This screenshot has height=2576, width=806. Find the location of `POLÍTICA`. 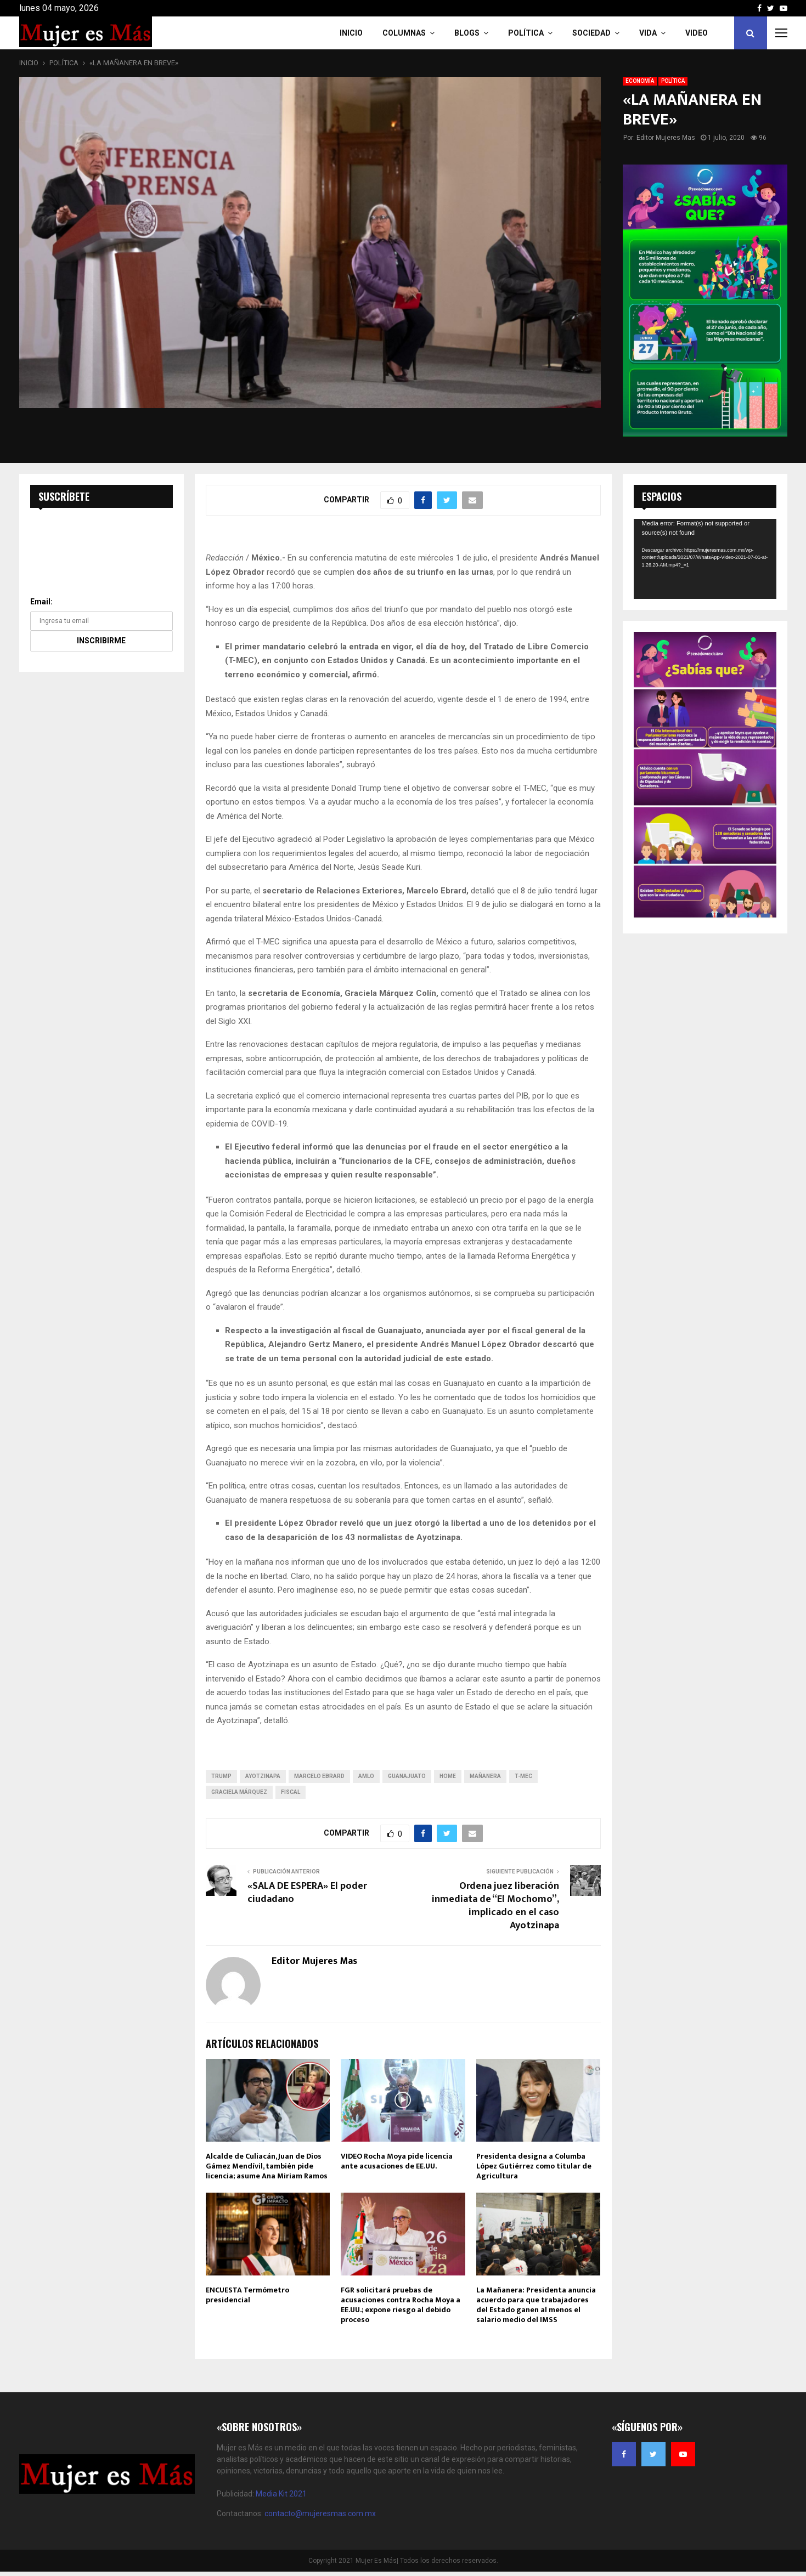

POLÍTICA is located at coordinates (673, 81).